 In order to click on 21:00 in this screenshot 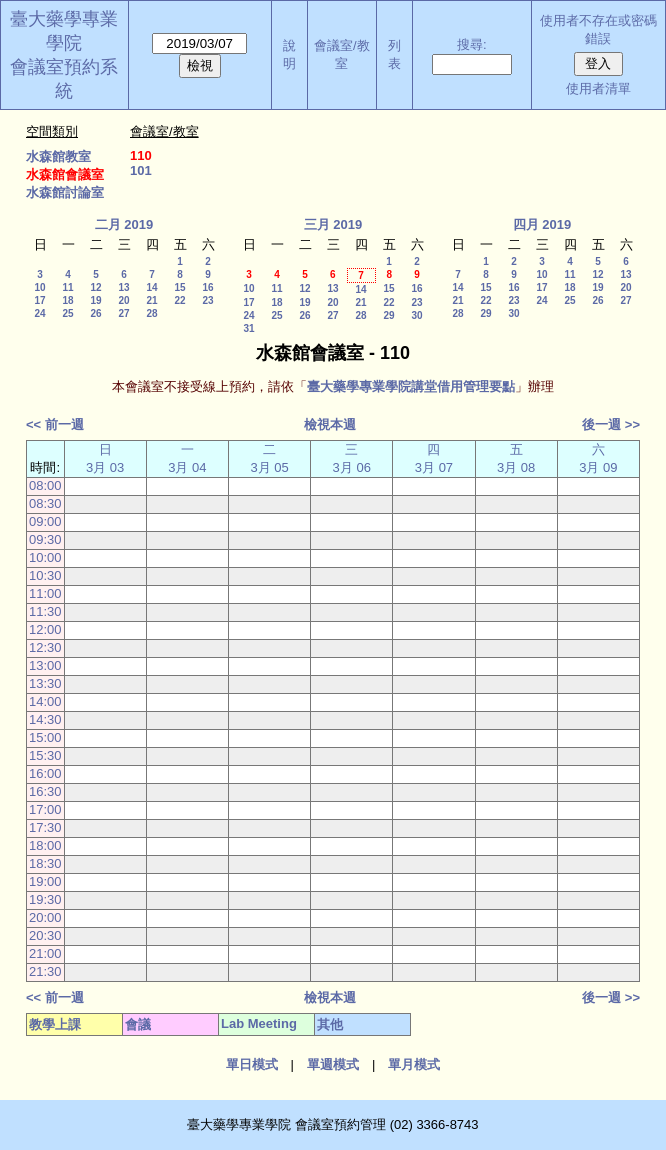, I will do `click(45, 953)`.